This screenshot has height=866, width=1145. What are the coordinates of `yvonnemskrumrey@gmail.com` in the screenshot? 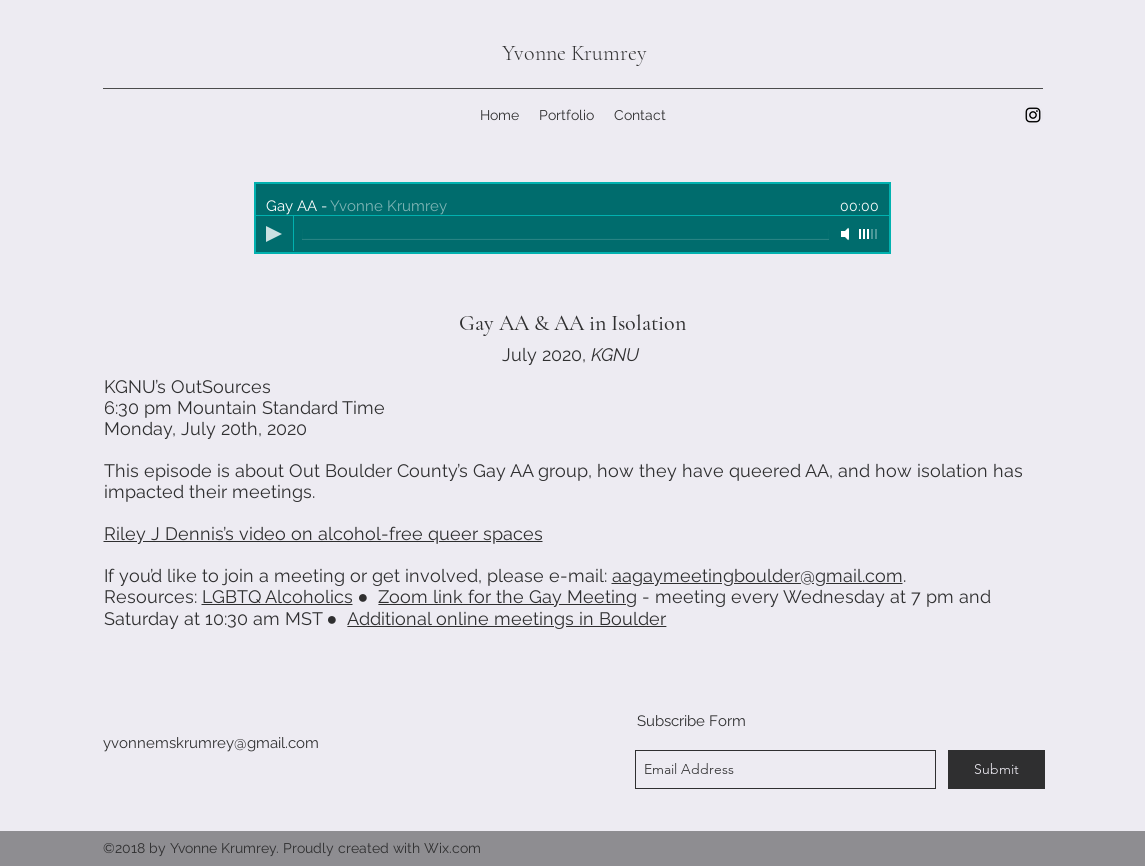 It's located at (211, 743).